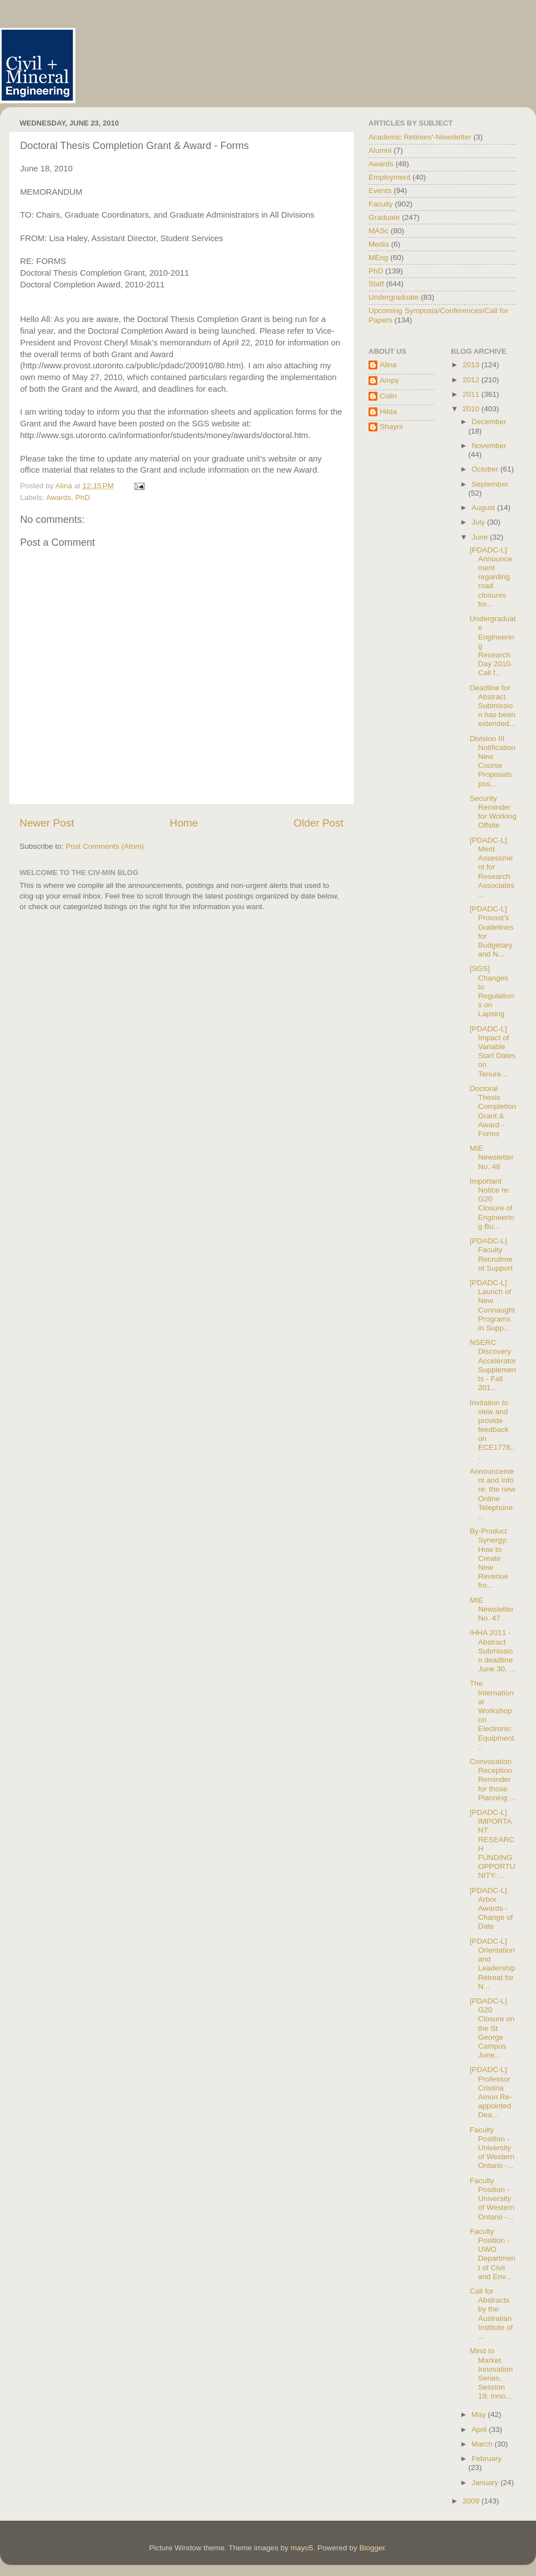 The height and width of the screenshot is (2576, 536). I want to click on June, so click(481, 537).